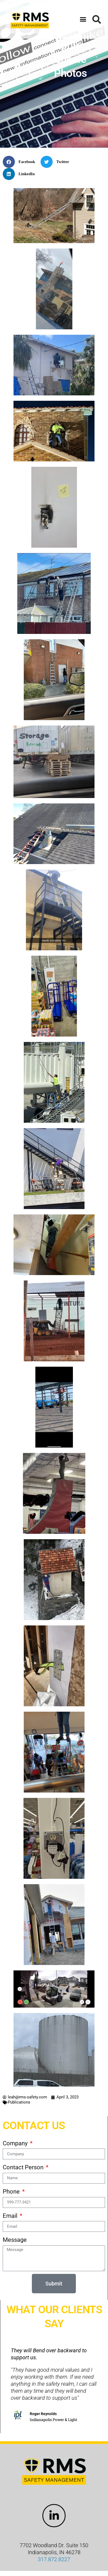  I want to click on [button], so click(83, 19).